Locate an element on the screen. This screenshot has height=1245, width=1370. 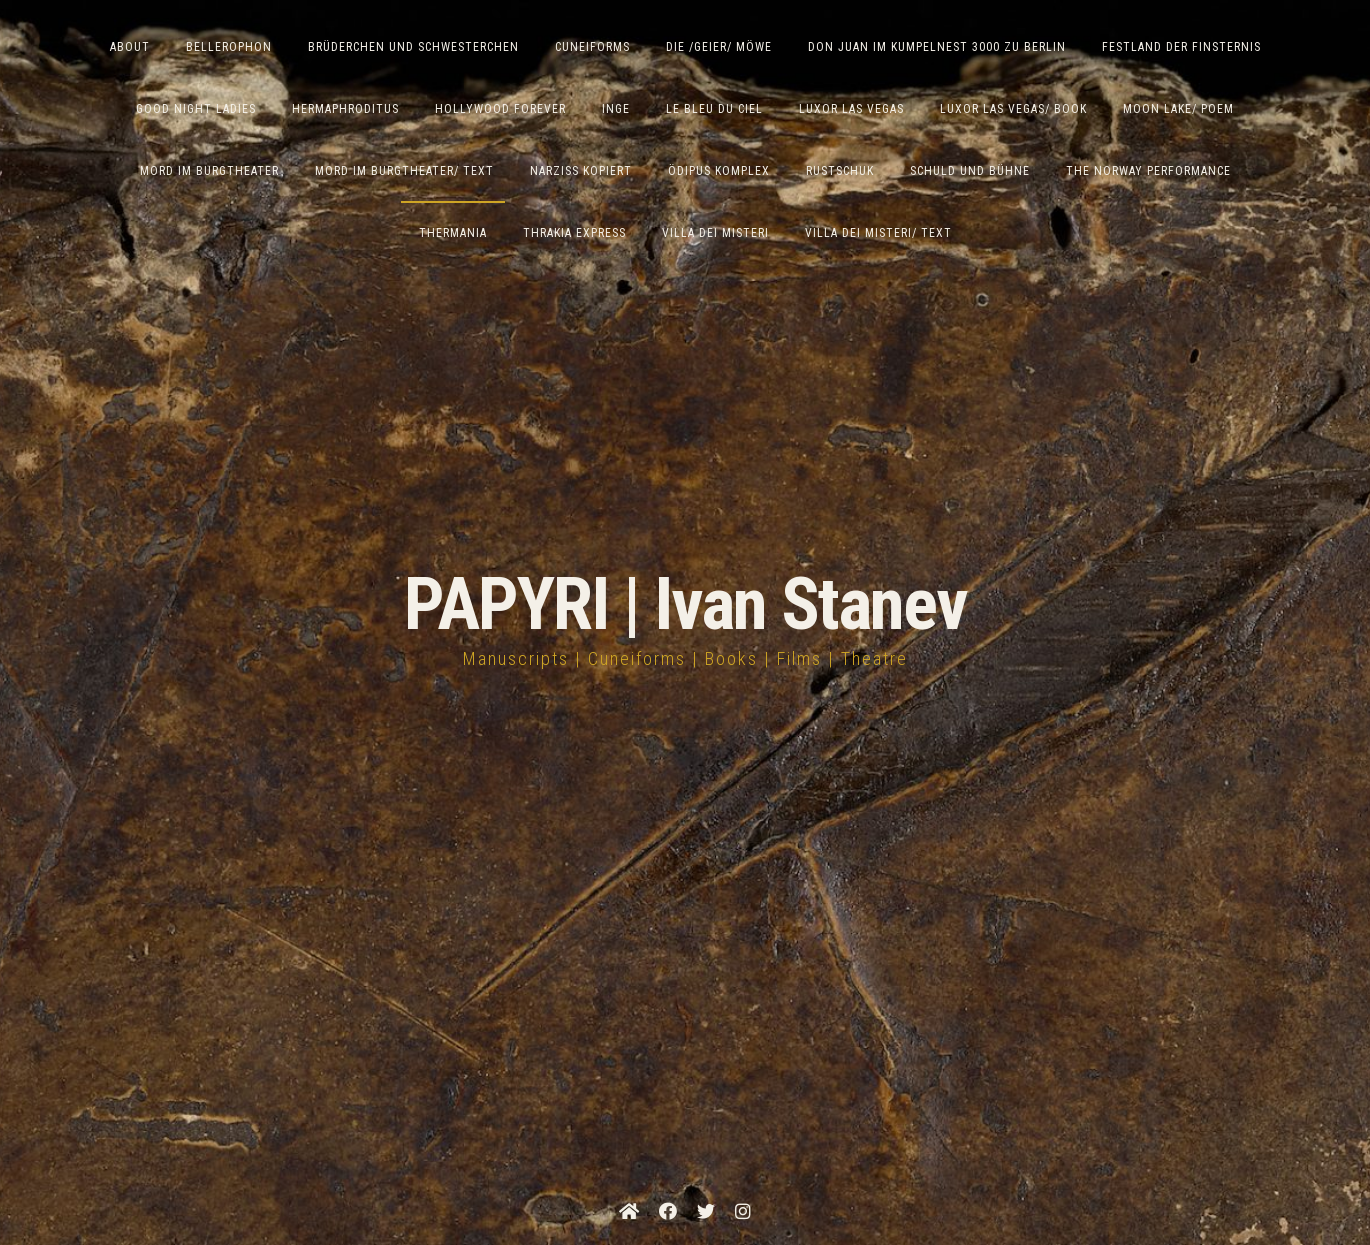
Villa dei Misteri is located at coordinates (715, 233).